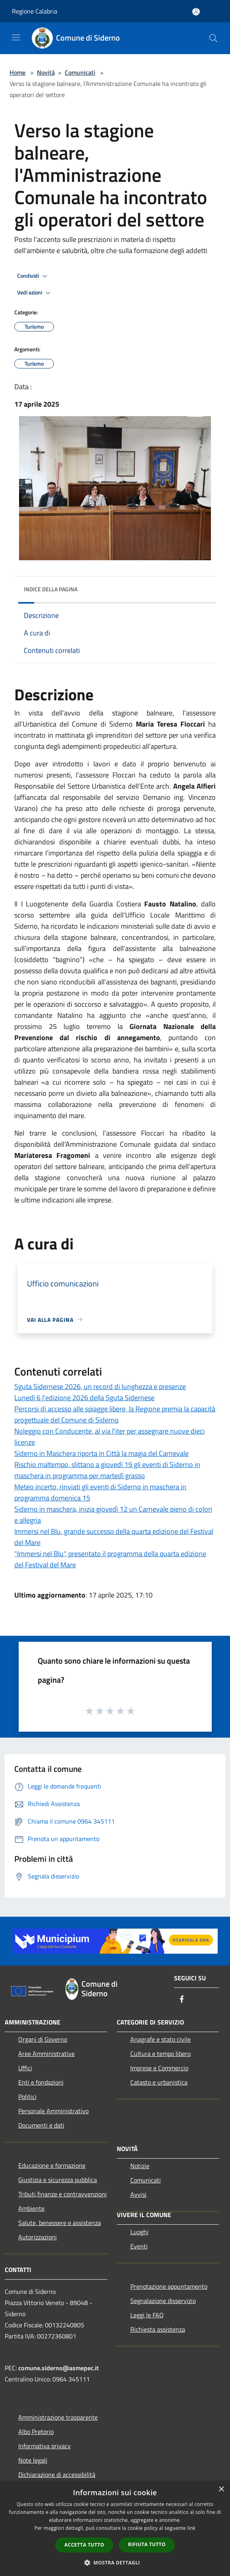 This screenshot has height=2576, width=230. What do you see at coordinates (62, 2194) in the screenshot?
I see `Tributi,finanze e contravvenzioni` at bounding box center [62, 2194].